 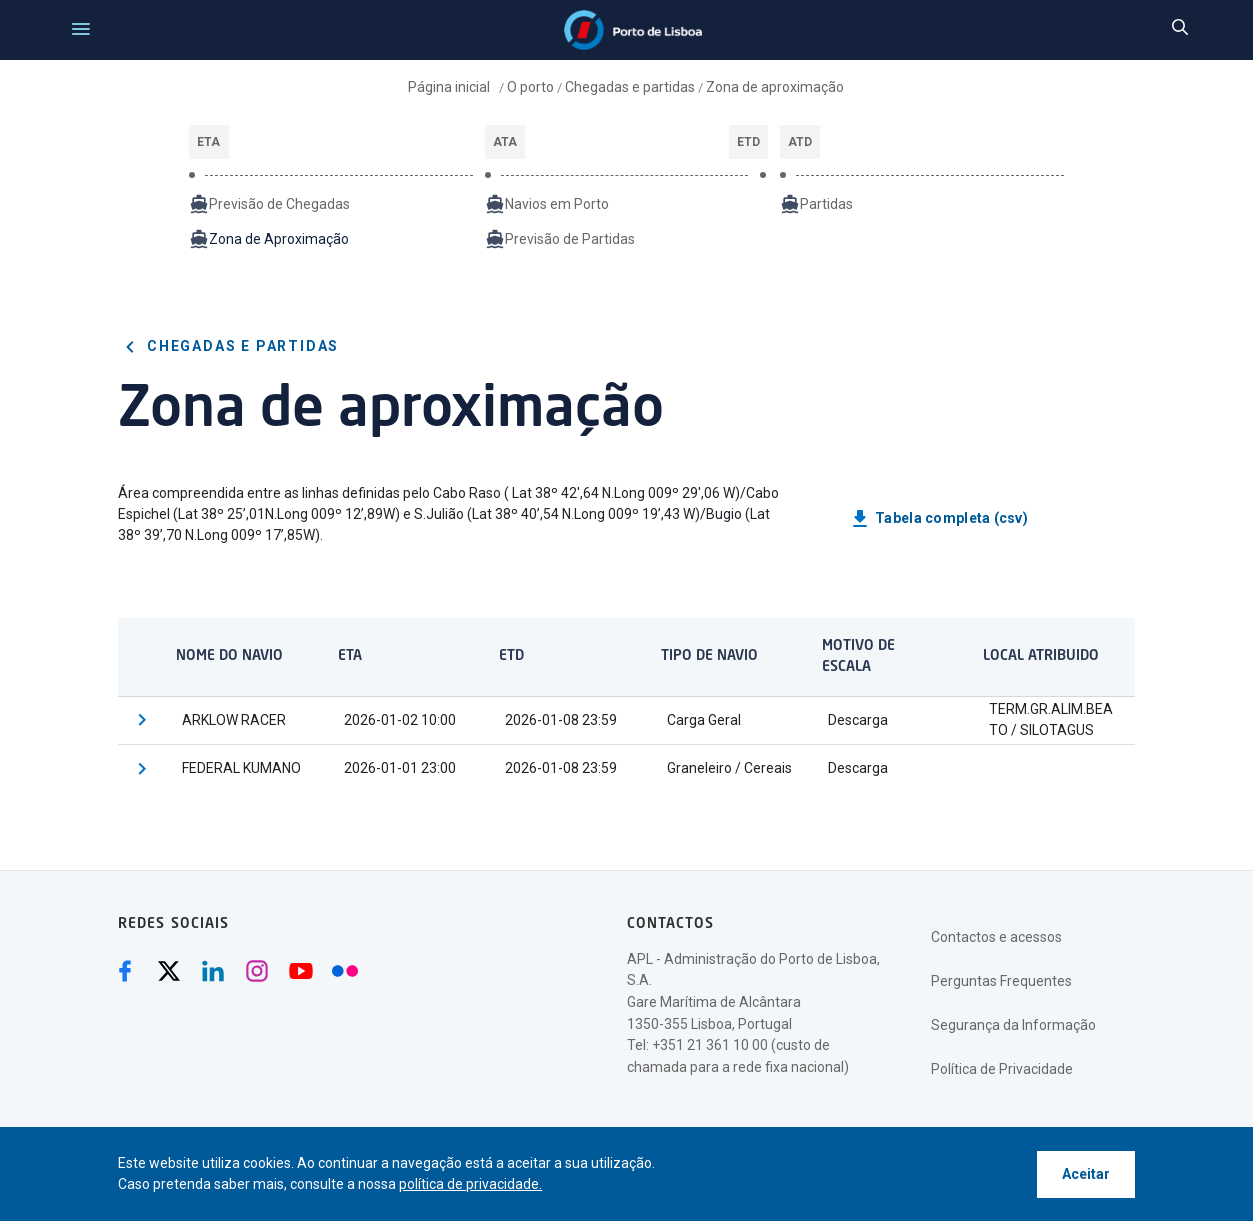 What do you see at coordinates (530, 87) in the screenshot?
I see `O porto` at bounding box center [530, 87].